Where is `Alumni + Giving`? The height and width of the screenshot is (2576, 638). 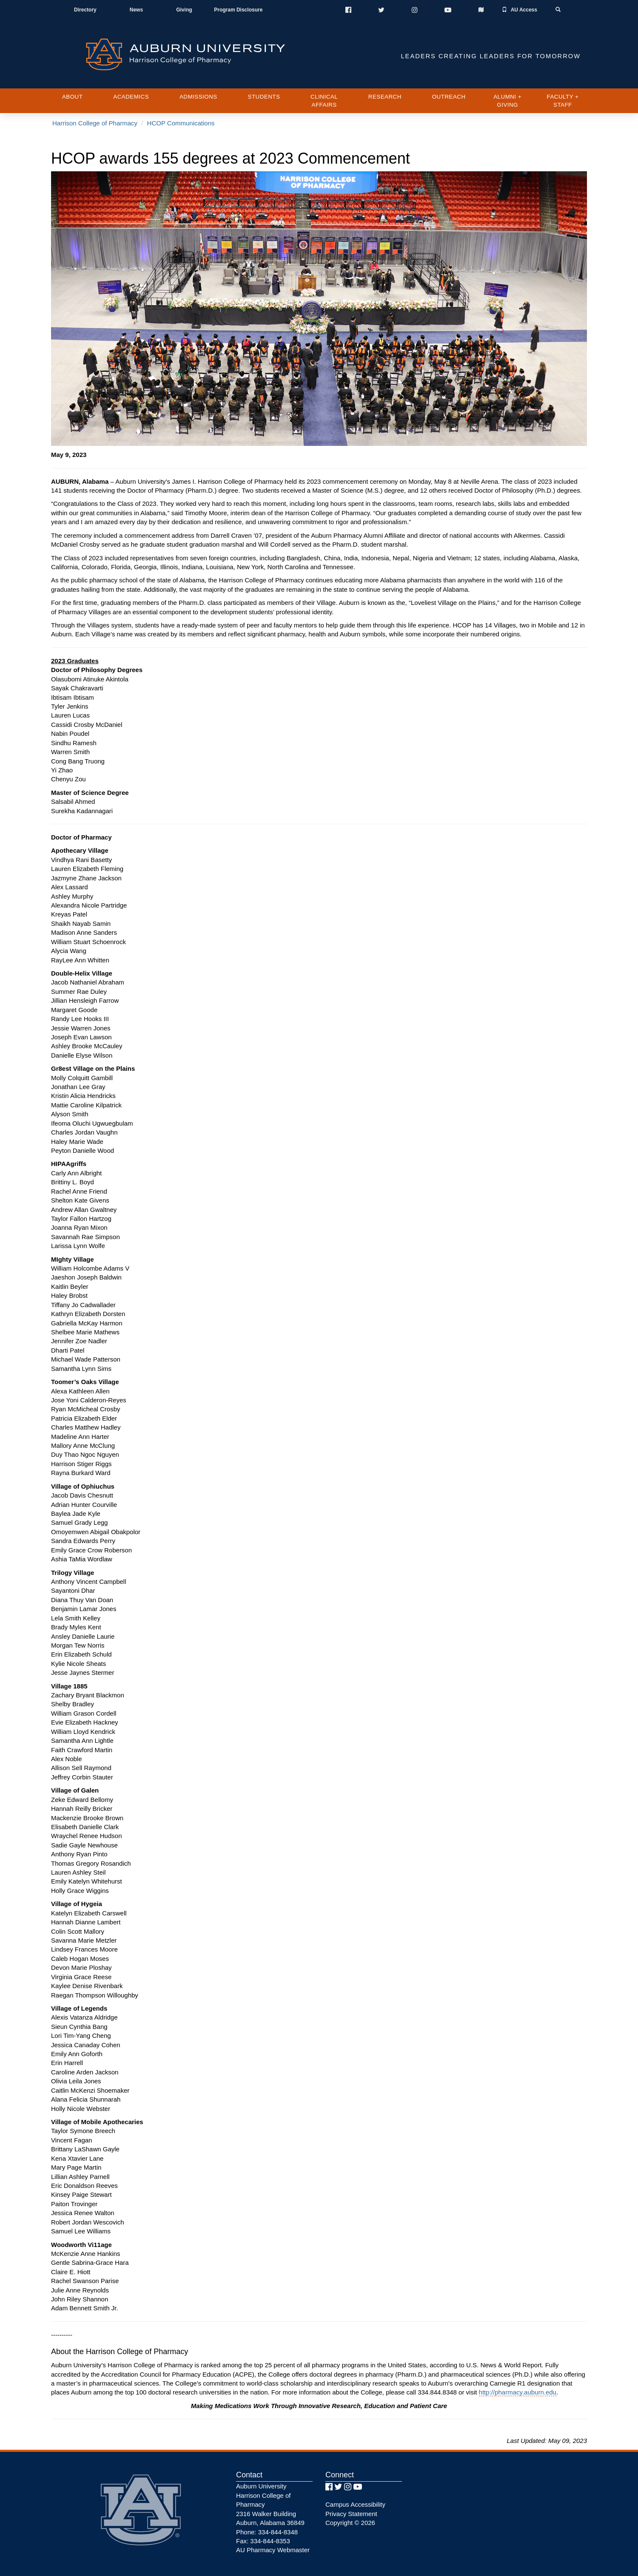
Alumni + Giving is located at coordinates (507, 101).